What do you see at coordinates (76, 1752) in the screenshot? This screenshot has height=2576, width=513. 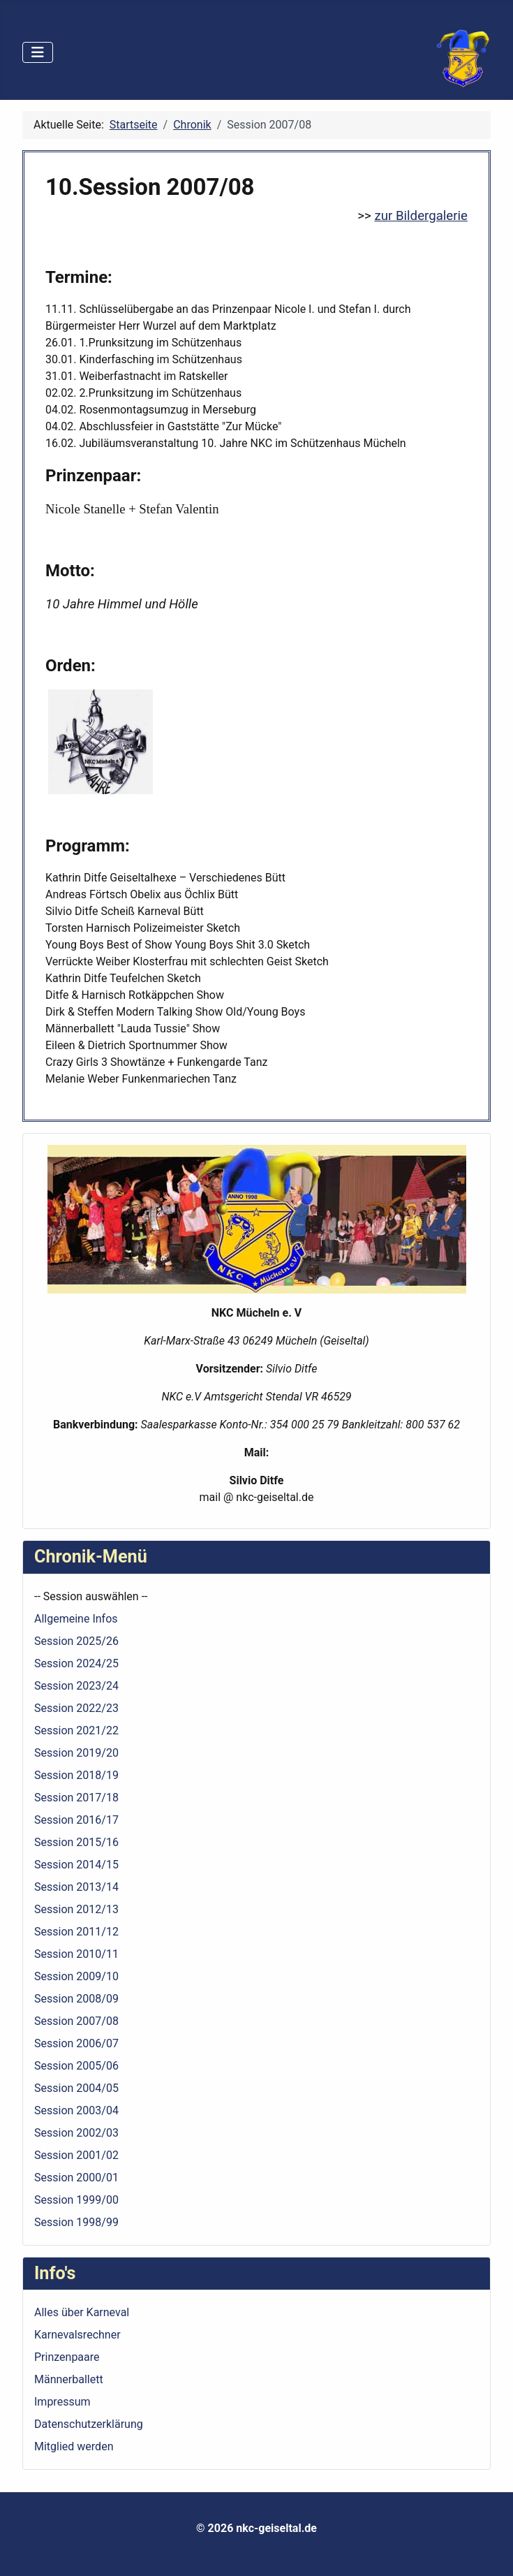 I see `Session 2019/20` at bounding box center [76, 1752].